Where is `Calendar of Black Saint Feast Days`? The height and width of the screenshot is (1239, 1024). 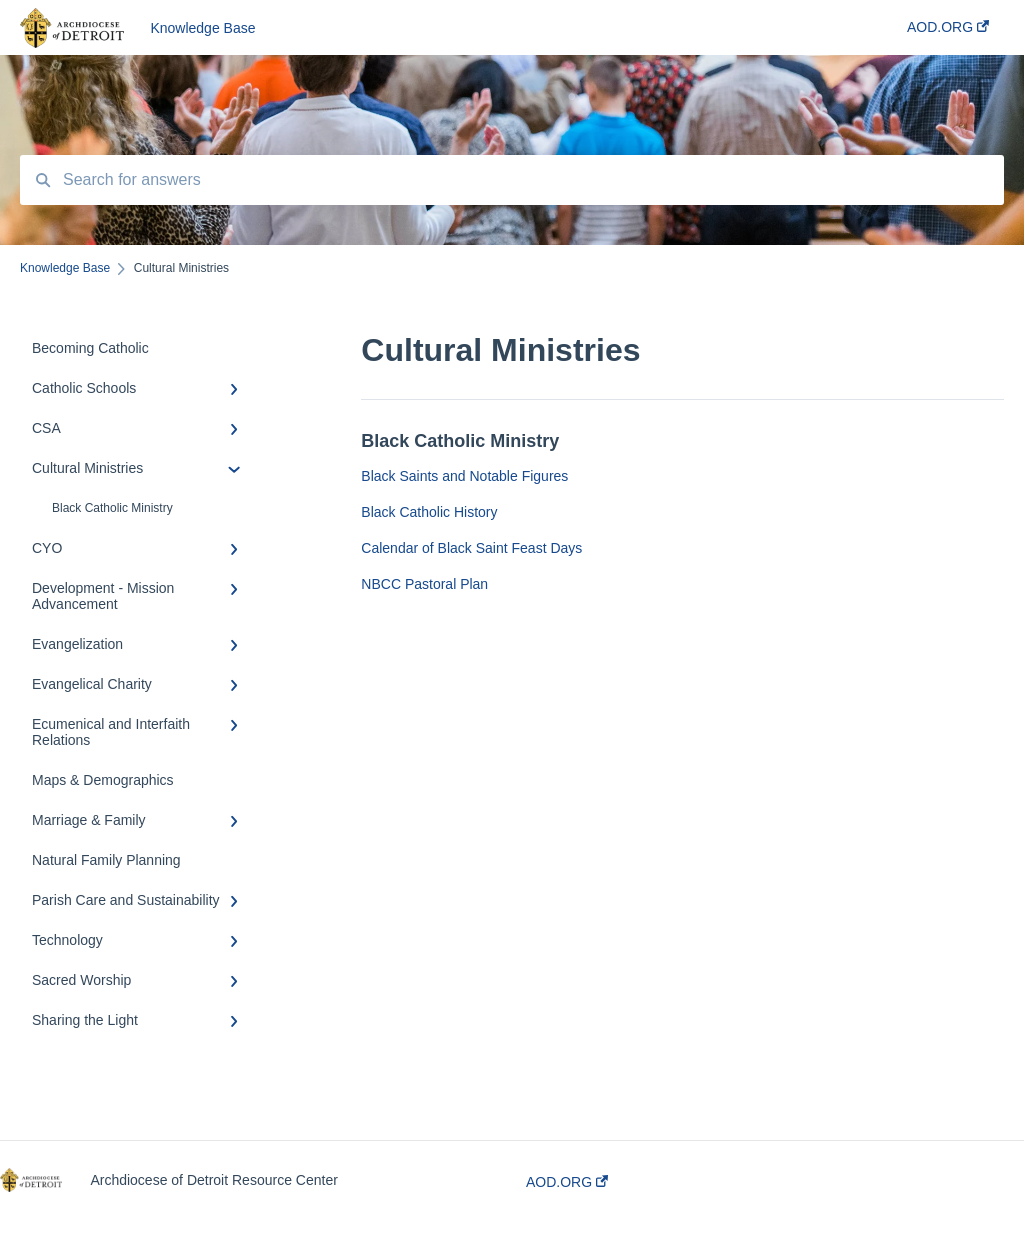 Calendar of Black Saint Feast Days is located at coordinates (471, 548).